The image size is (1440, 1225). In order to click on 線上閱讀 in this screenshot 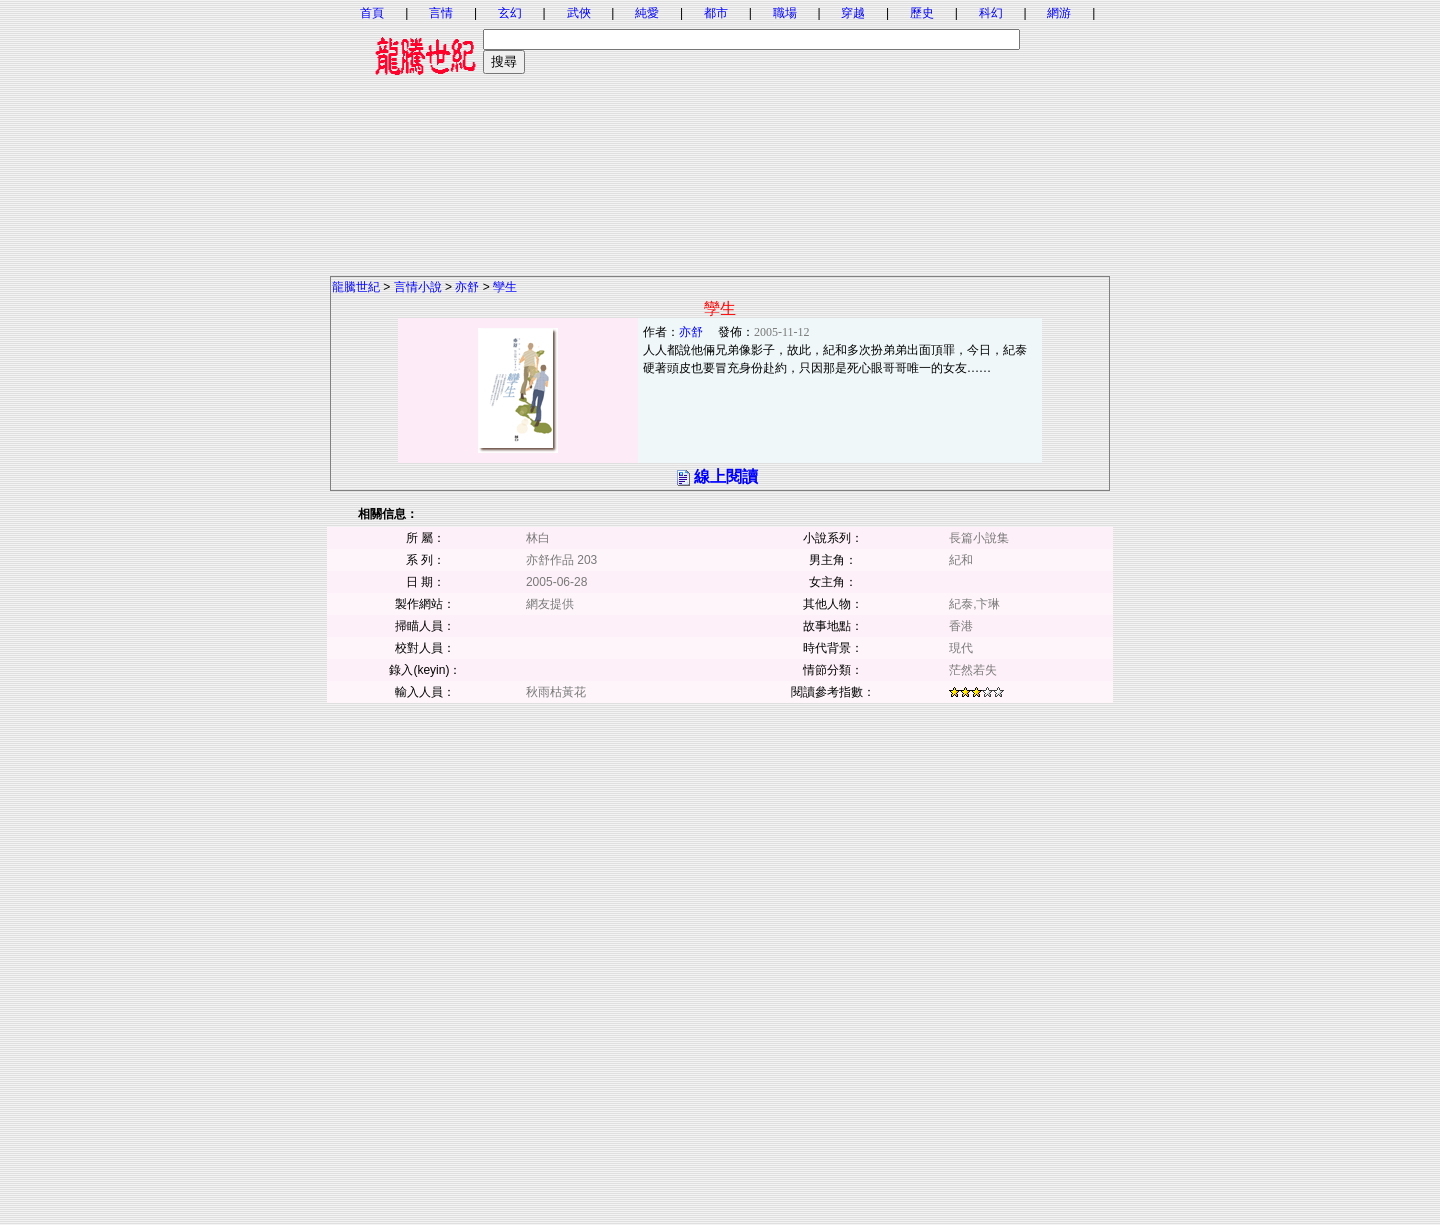, I will do `click(726, 476)`.